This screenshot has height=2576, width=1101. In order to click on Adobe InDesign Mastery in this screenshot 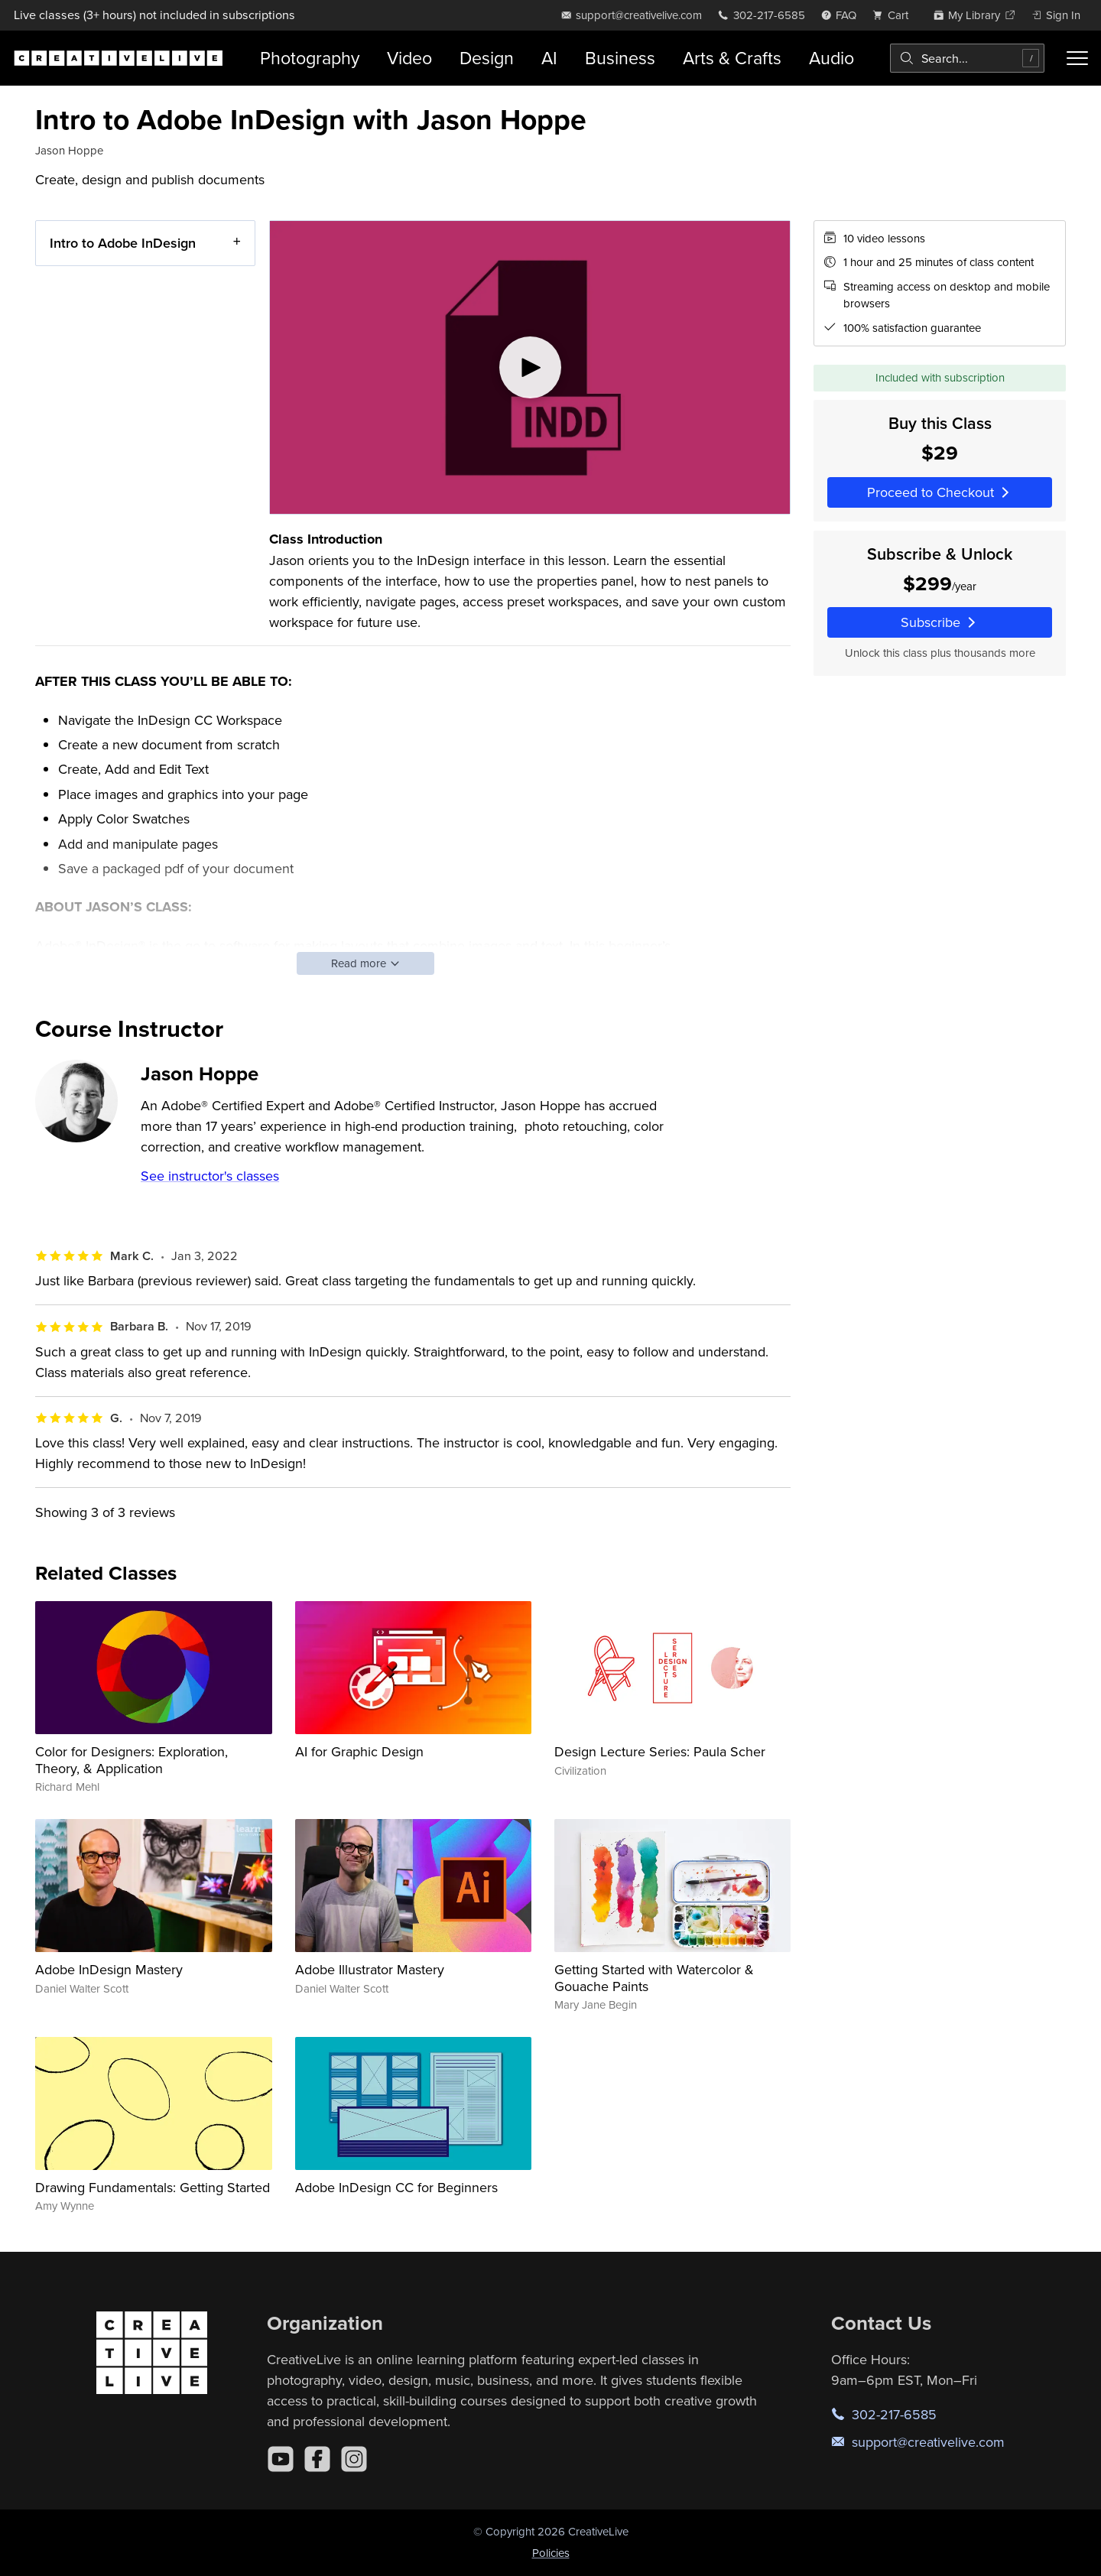, I will do `click(109, 1969)`.